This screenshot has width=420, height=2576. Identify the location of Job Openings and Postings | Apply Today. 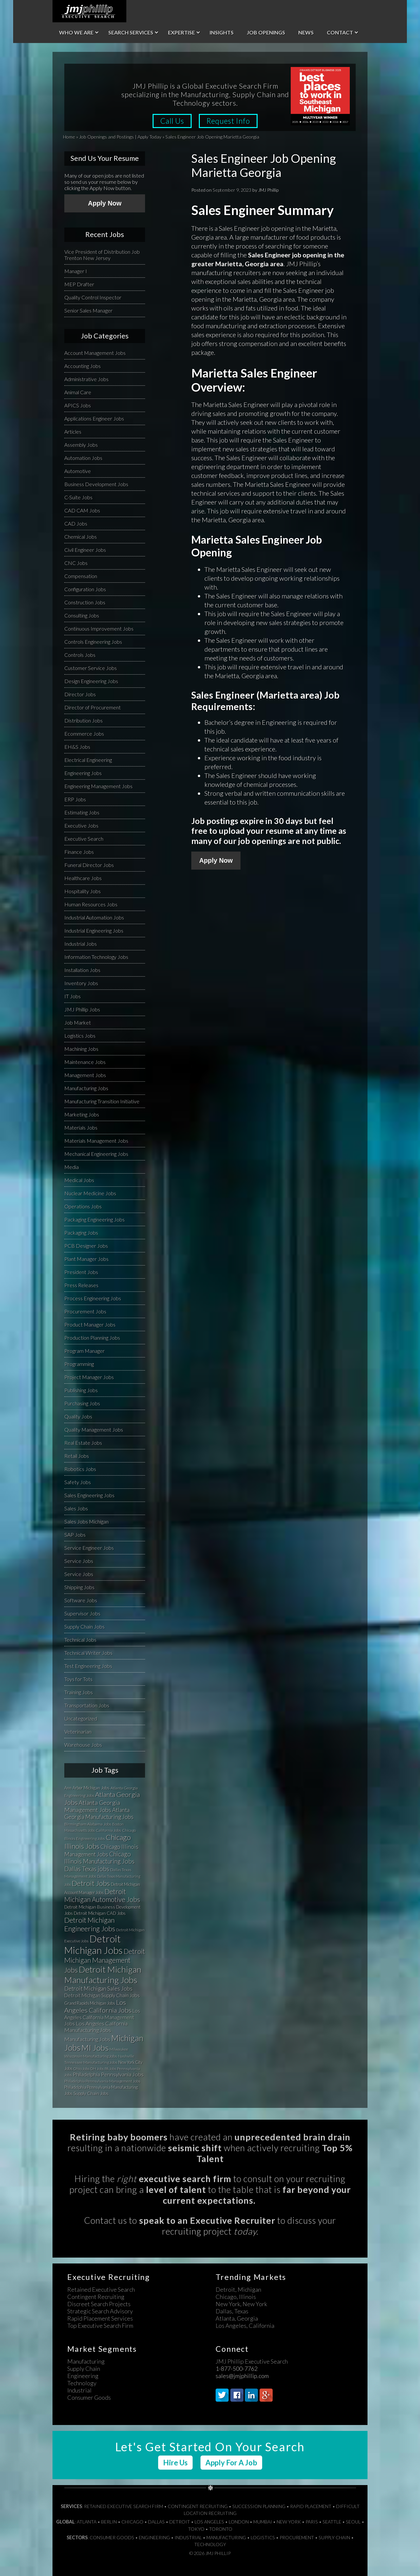
(120, 137).